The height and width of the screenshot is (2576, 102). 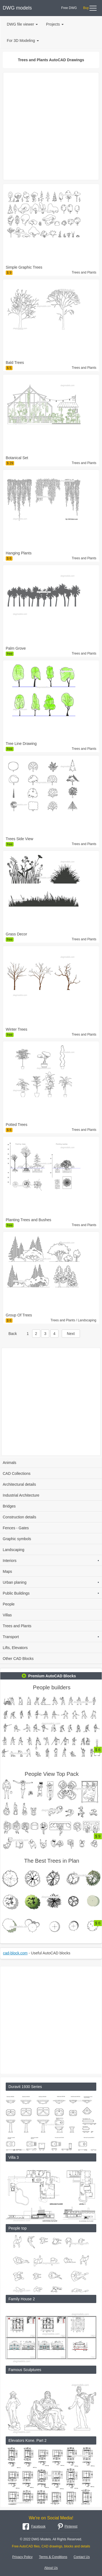 I want to click on Lifts, Elevators, so click(x=15, y=1647).